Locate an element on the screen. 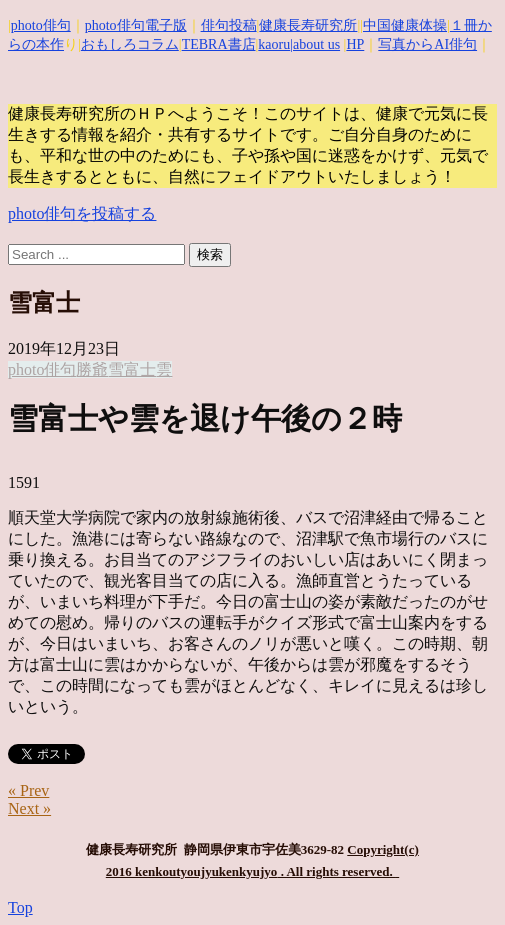  « Prev is located at coordinates (28, 790).